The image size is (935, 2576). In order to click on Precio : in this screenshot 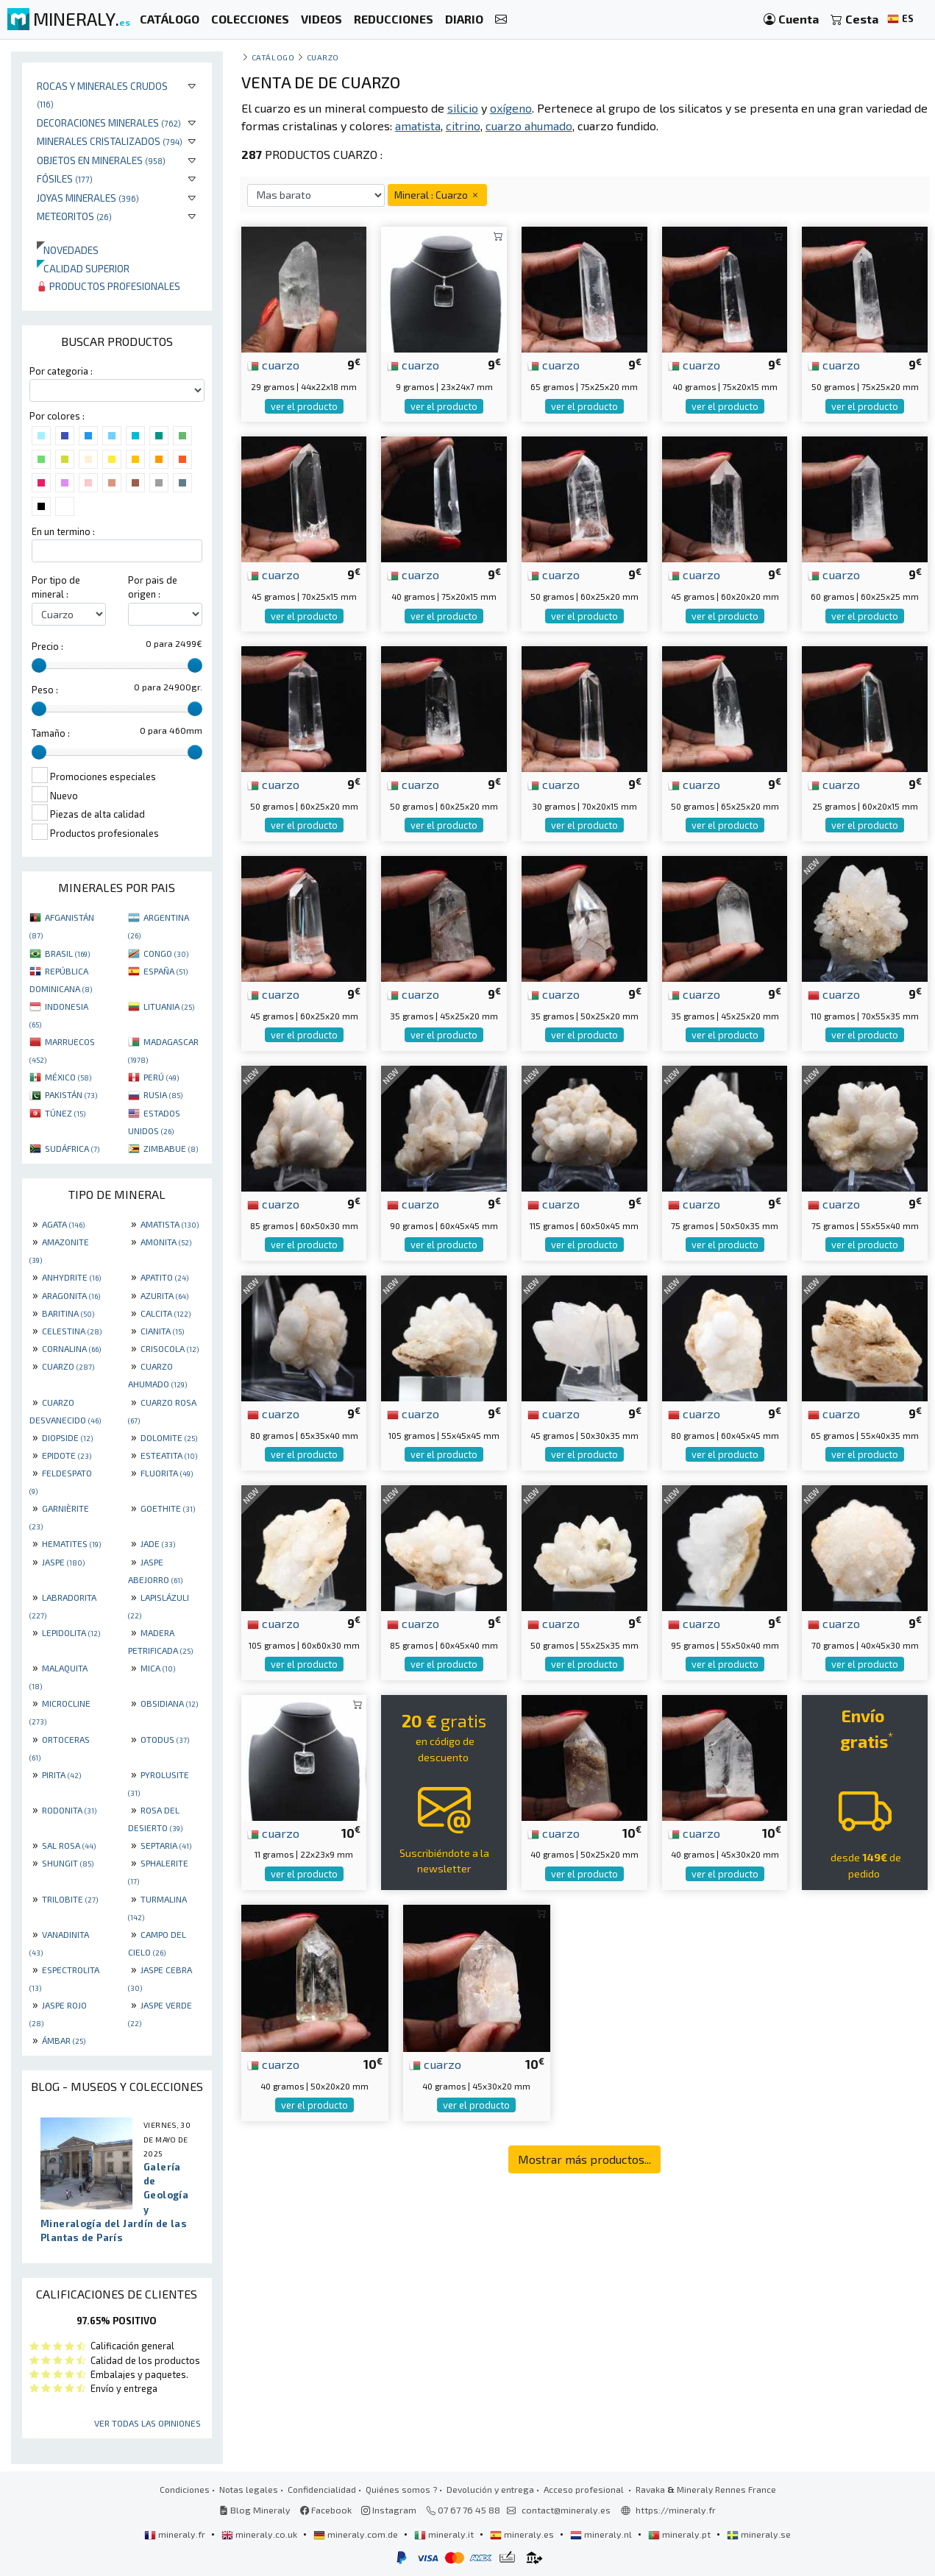, I will do `click(47, 646)`.